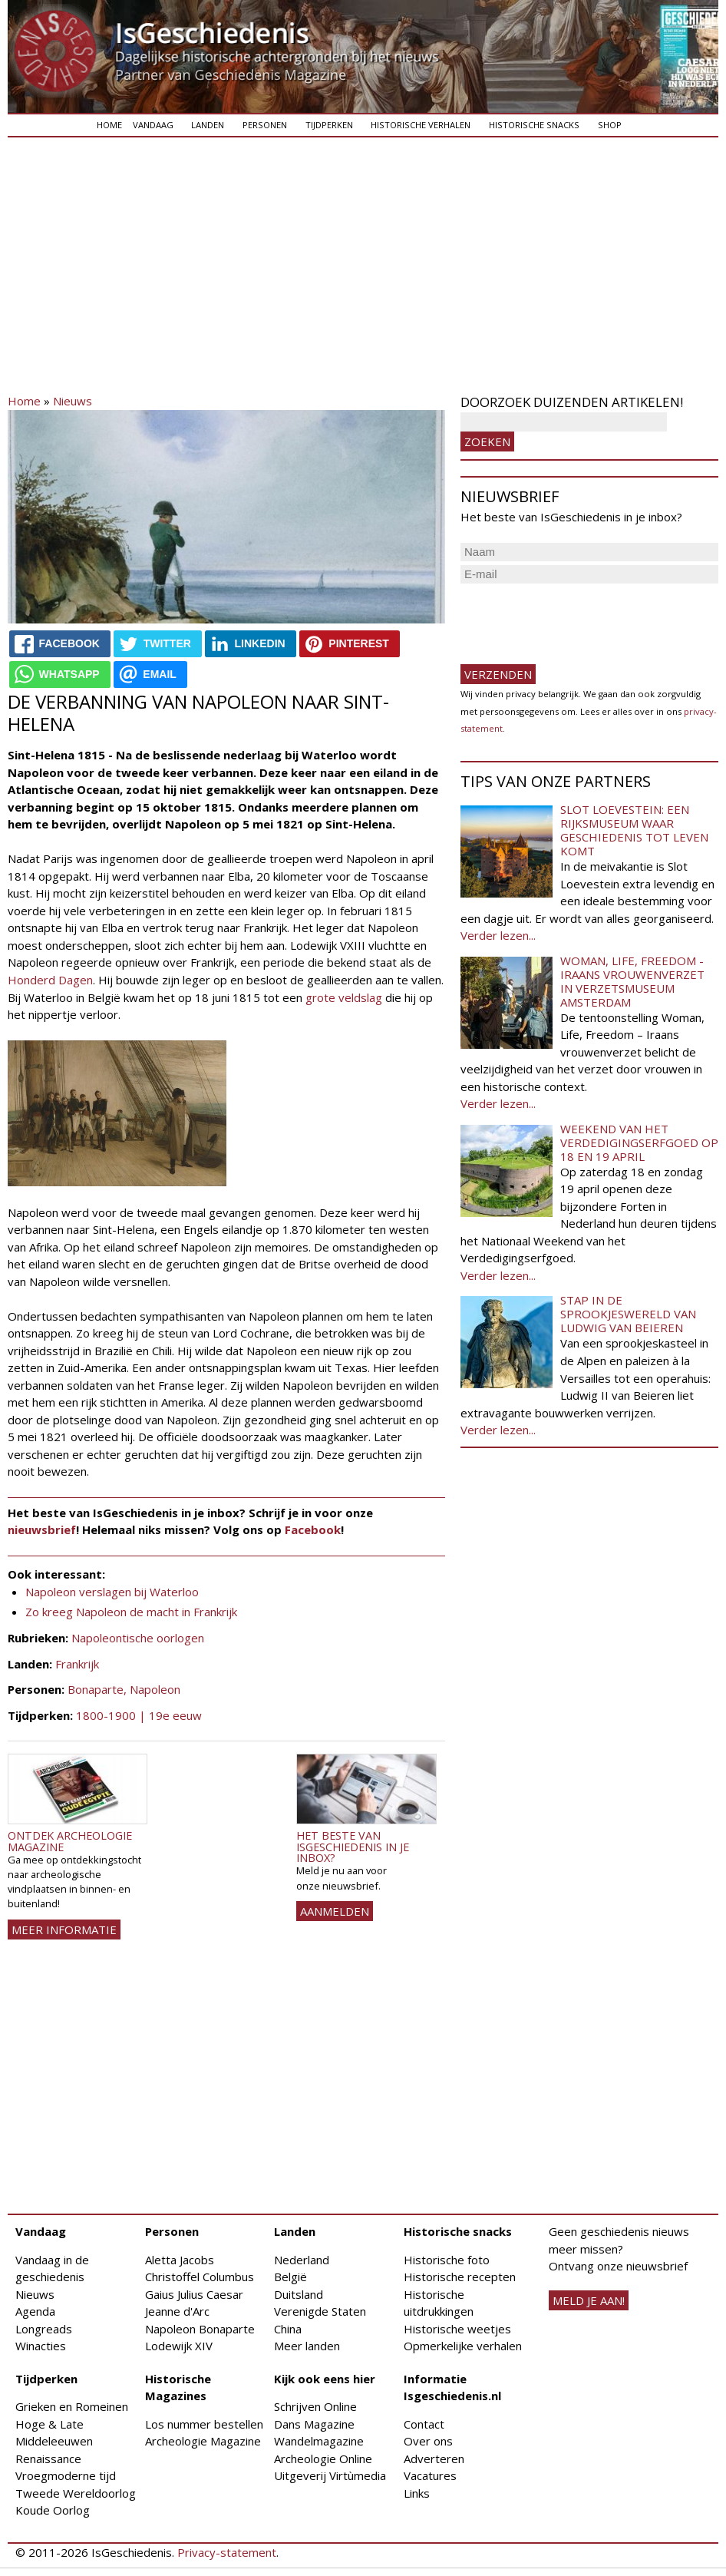  Describe the element at coordinates (137, 1637) in the screenshot. I see `Napoleontische oorlogen` at that location.